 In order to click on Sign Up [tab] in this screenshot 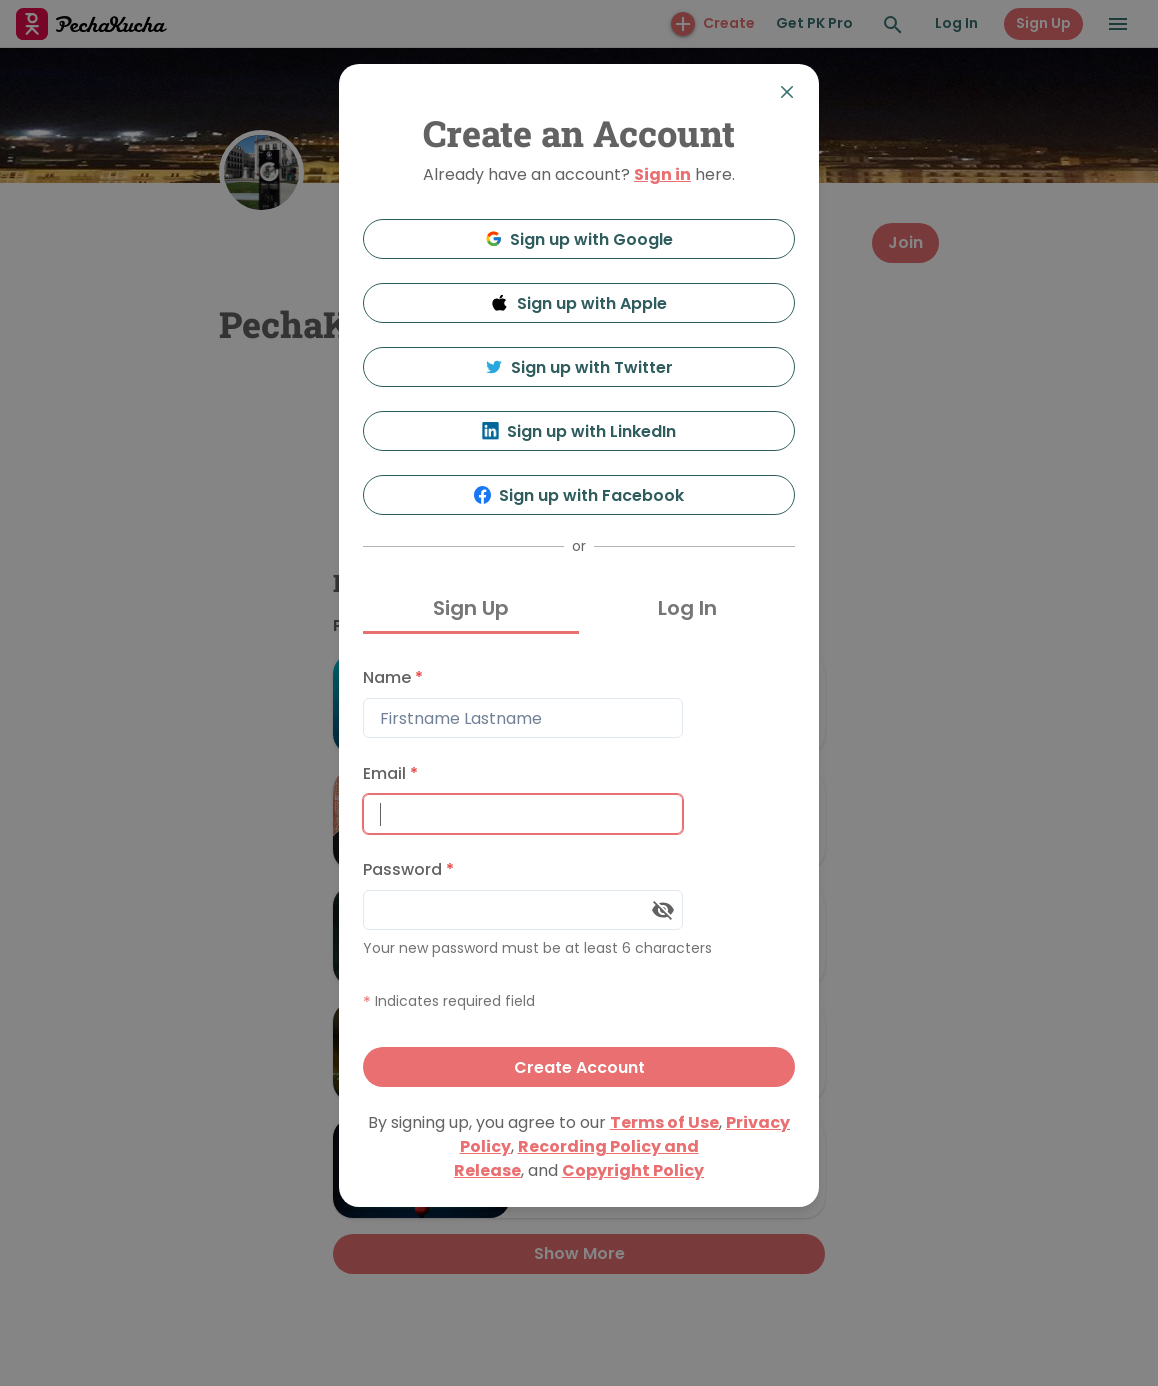, I will do `click(471, 608)`.